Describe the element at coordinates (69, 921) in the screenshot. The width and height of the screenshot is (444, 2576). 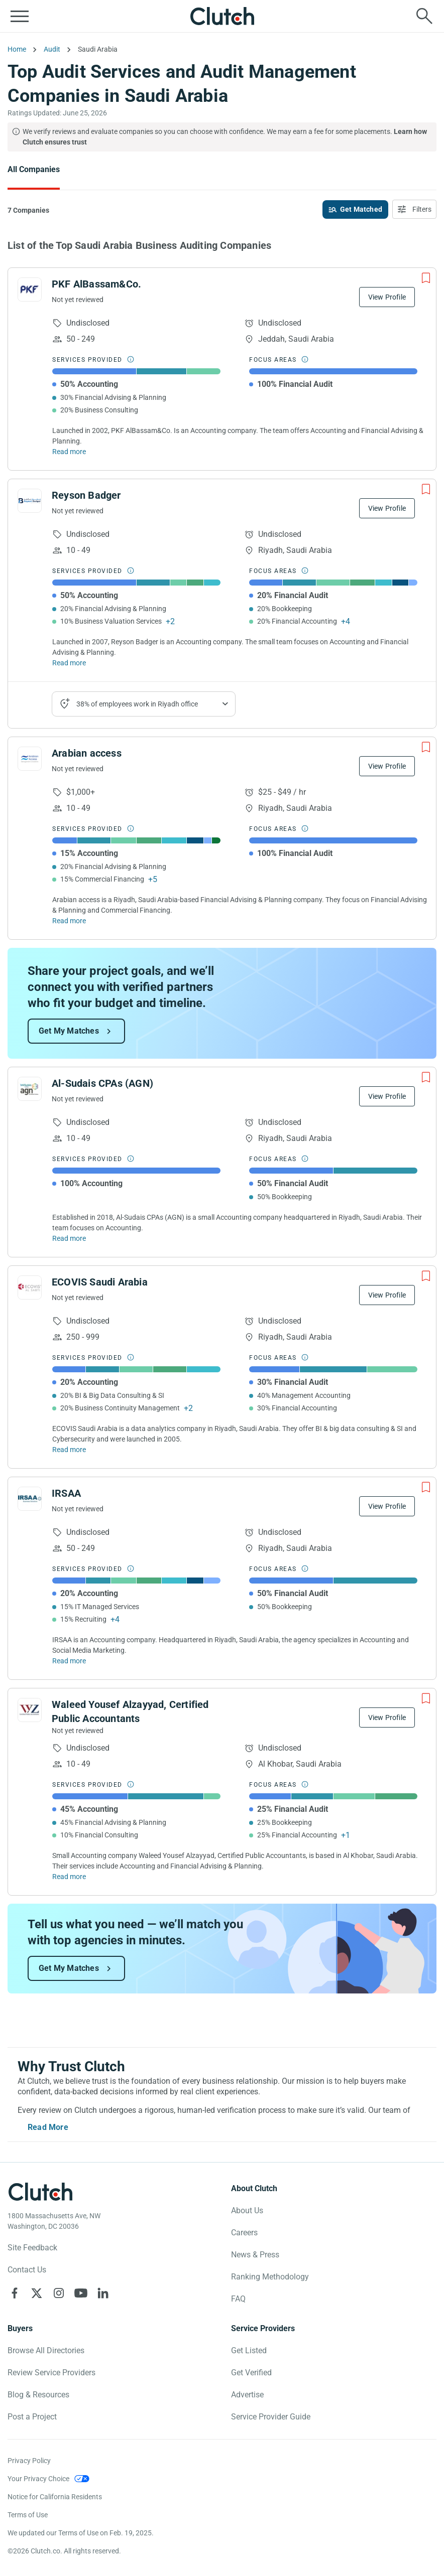
I see `Read more [Read Full Arabian access Description]` at that location.